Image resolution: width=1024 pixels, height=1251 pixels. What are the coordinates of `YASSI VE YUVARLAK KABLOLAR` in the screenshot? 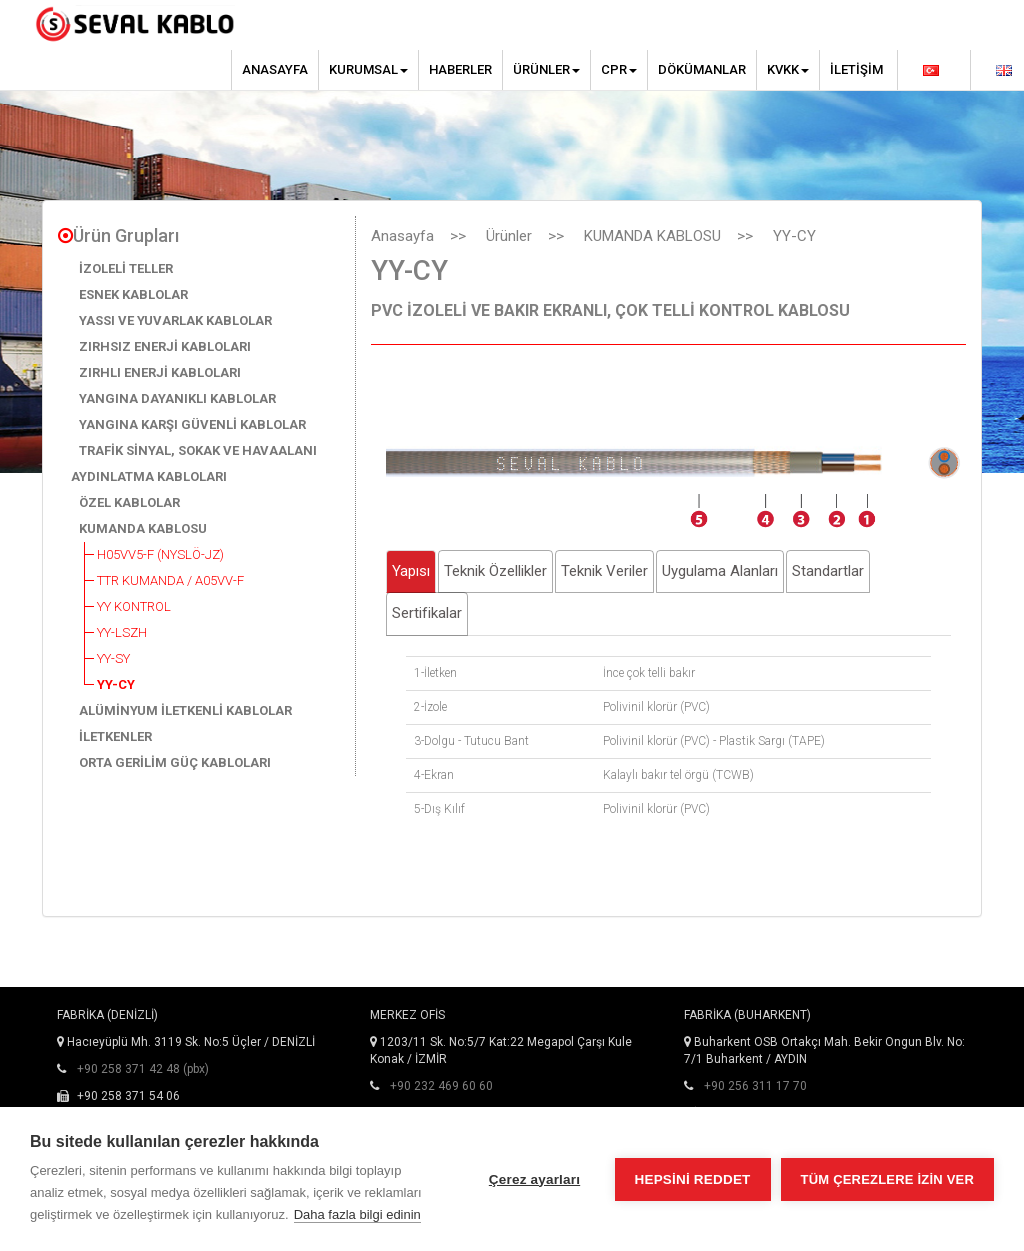 It's located at (175, 320).